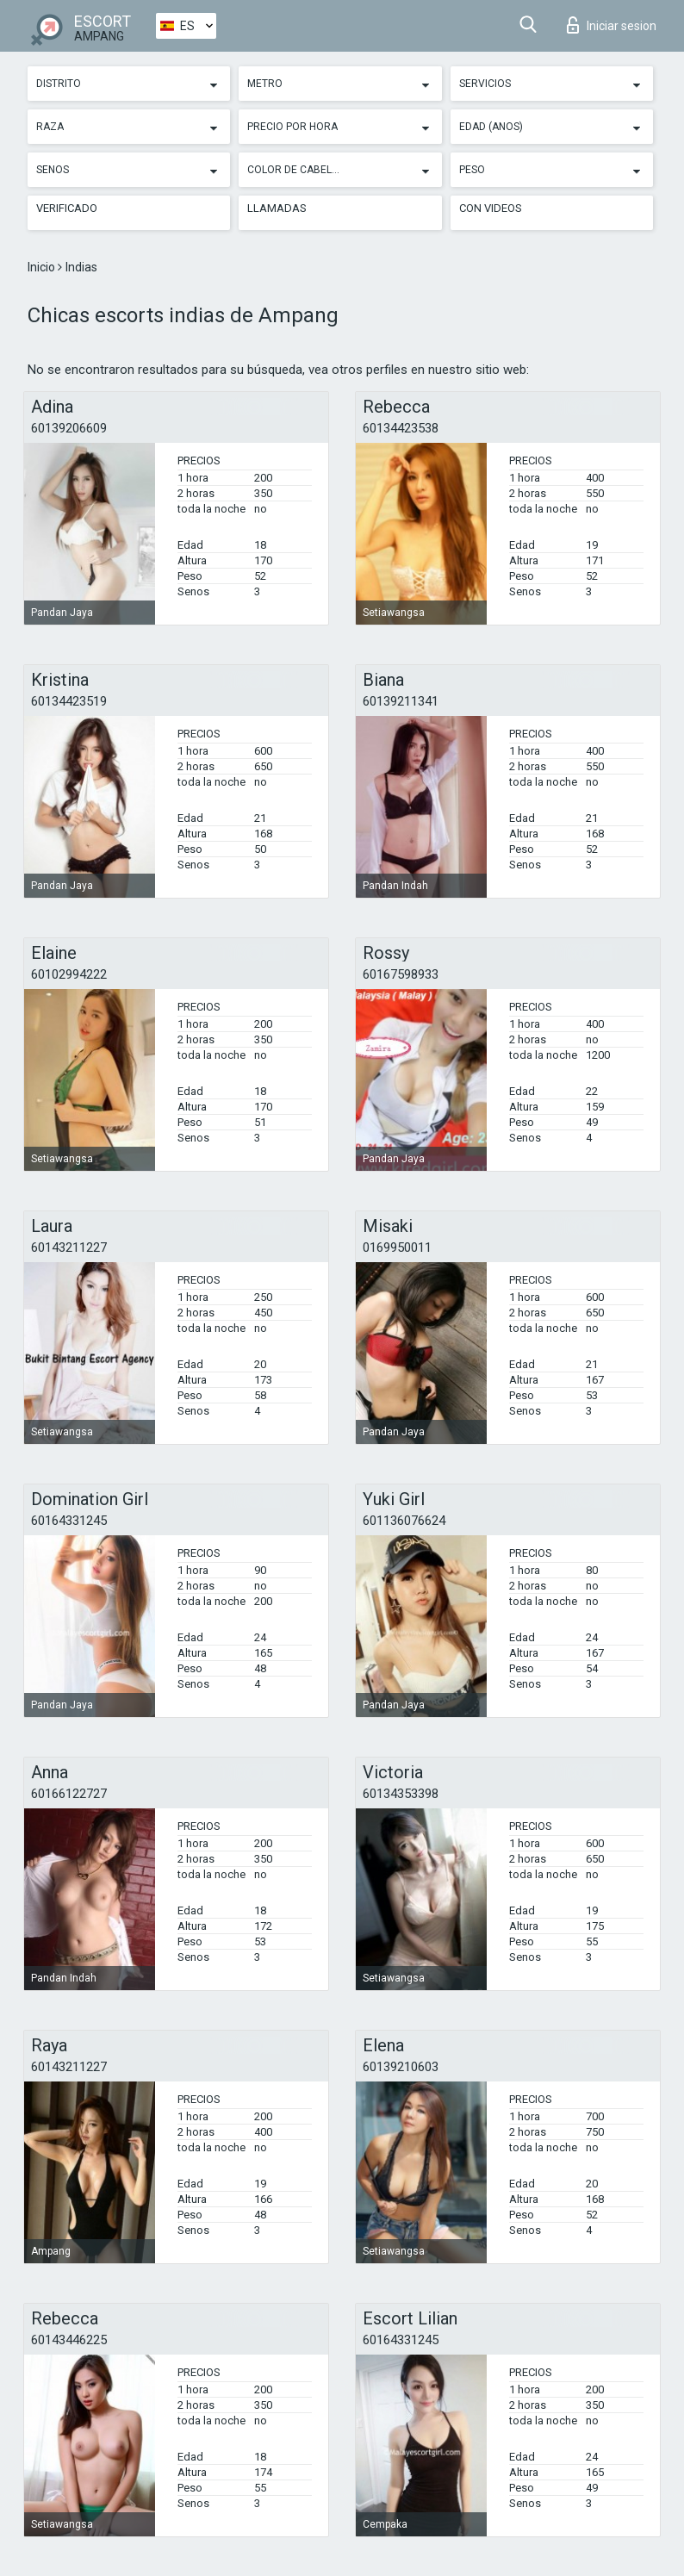 The width and height of the screenshot is (684, 2576). What do you see at coordinates (69, 701) in the screenshot?
I see `60134423519` at bounding box center [69, 701].